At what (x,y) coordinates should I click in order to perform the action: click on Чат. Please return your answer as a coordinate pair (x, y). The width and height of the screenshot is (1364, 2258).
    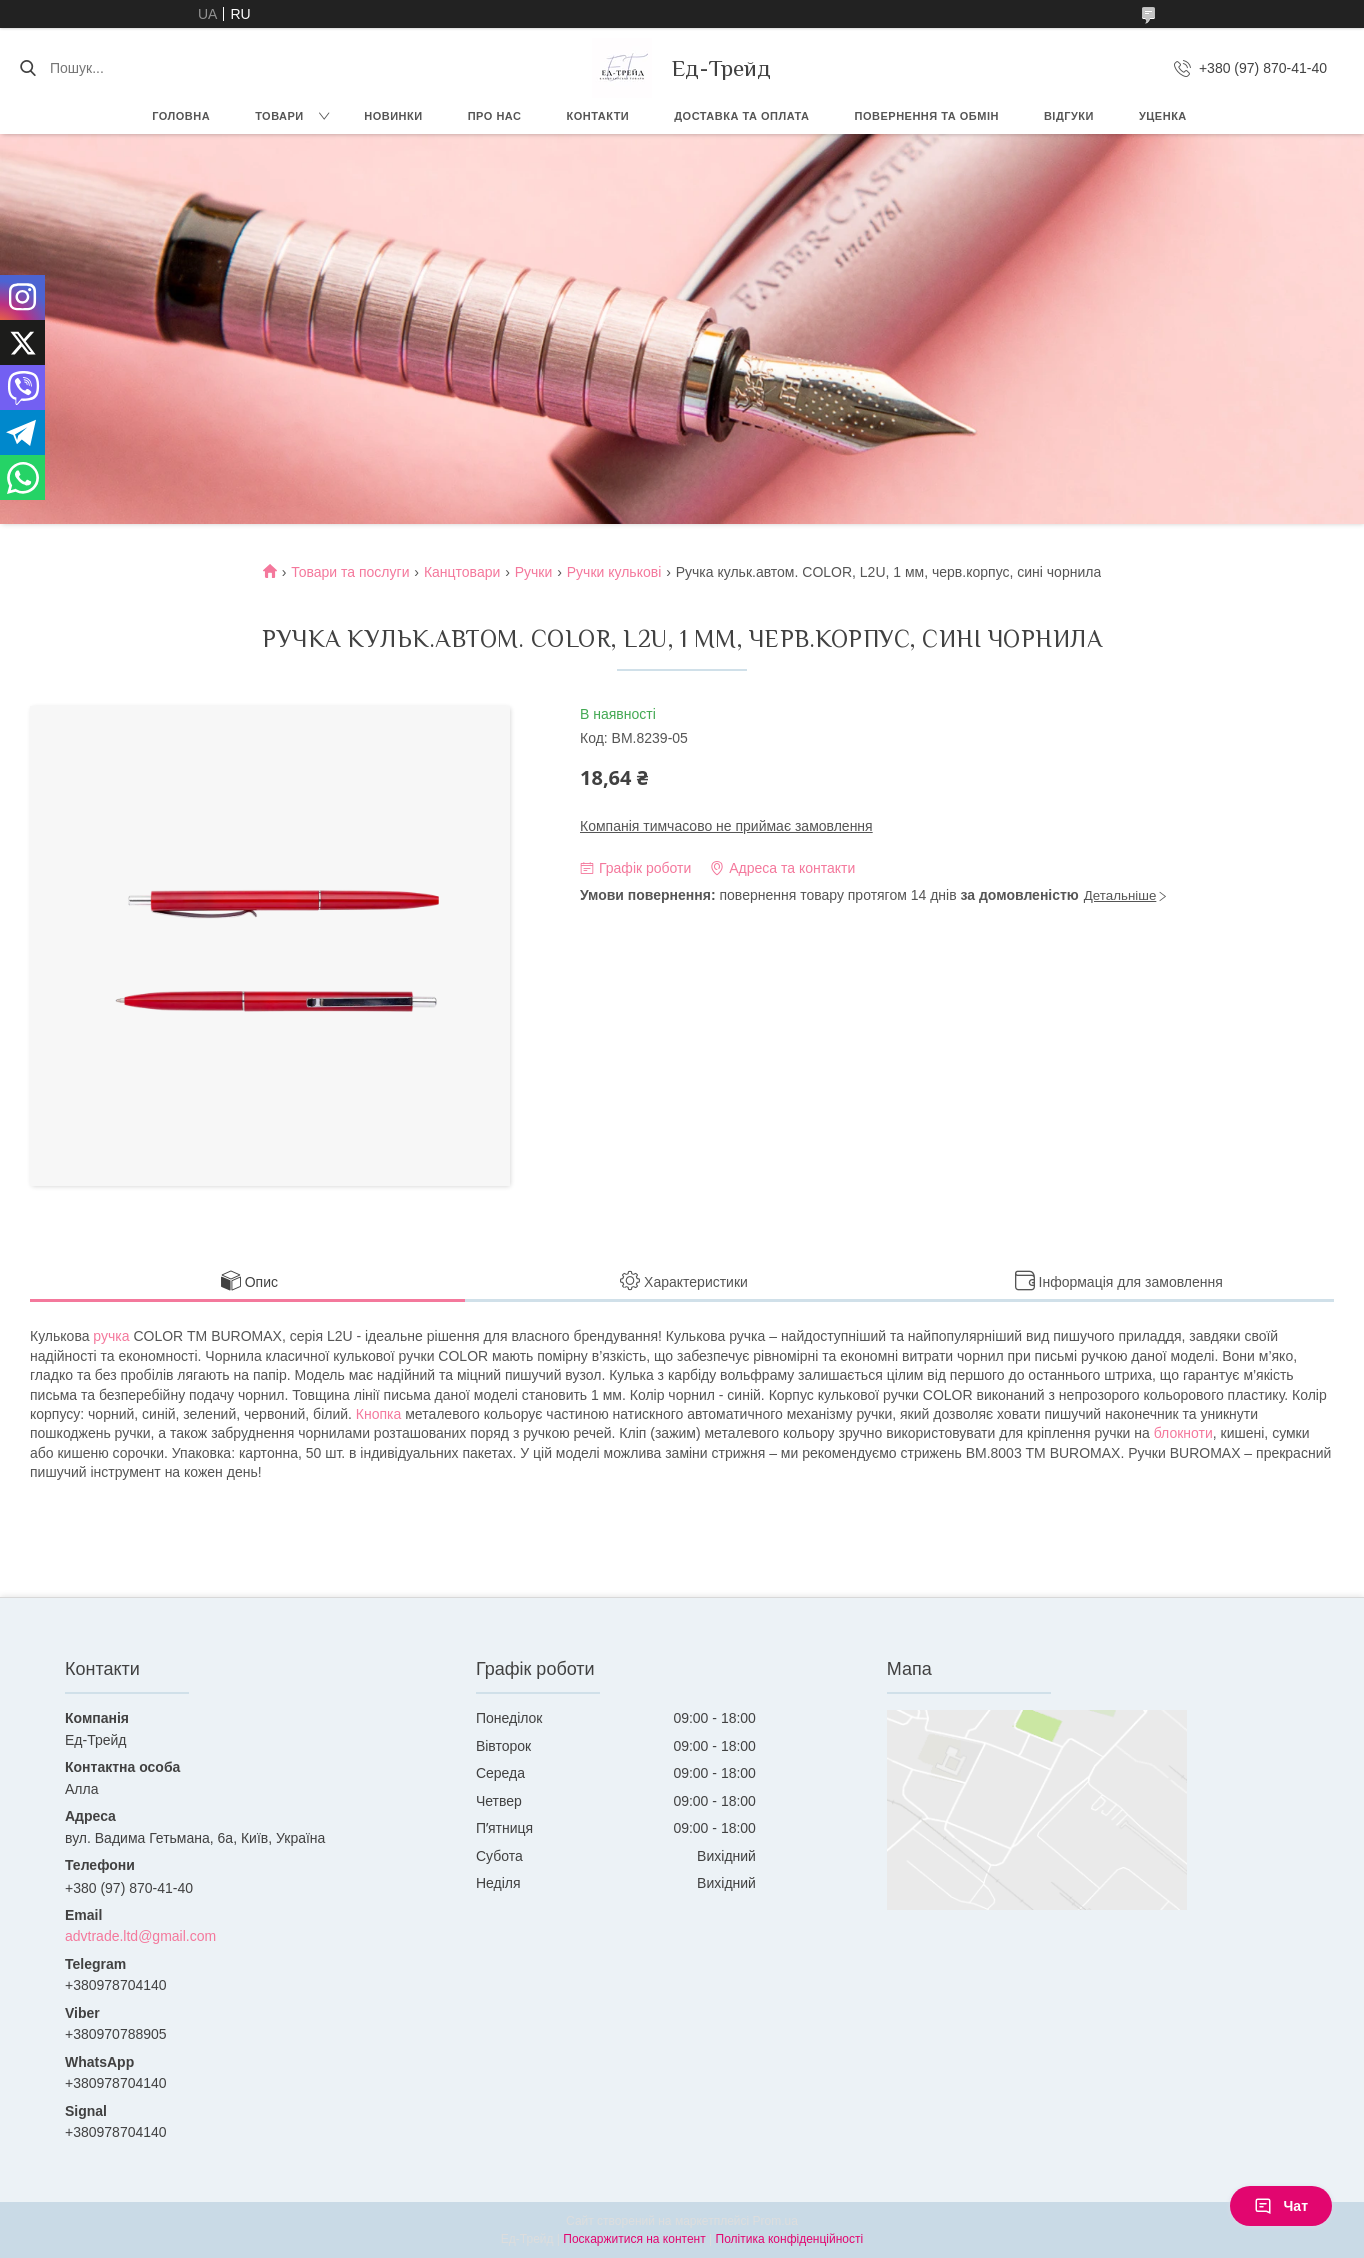
    Looking at the image, I should click on (1281, 2206).